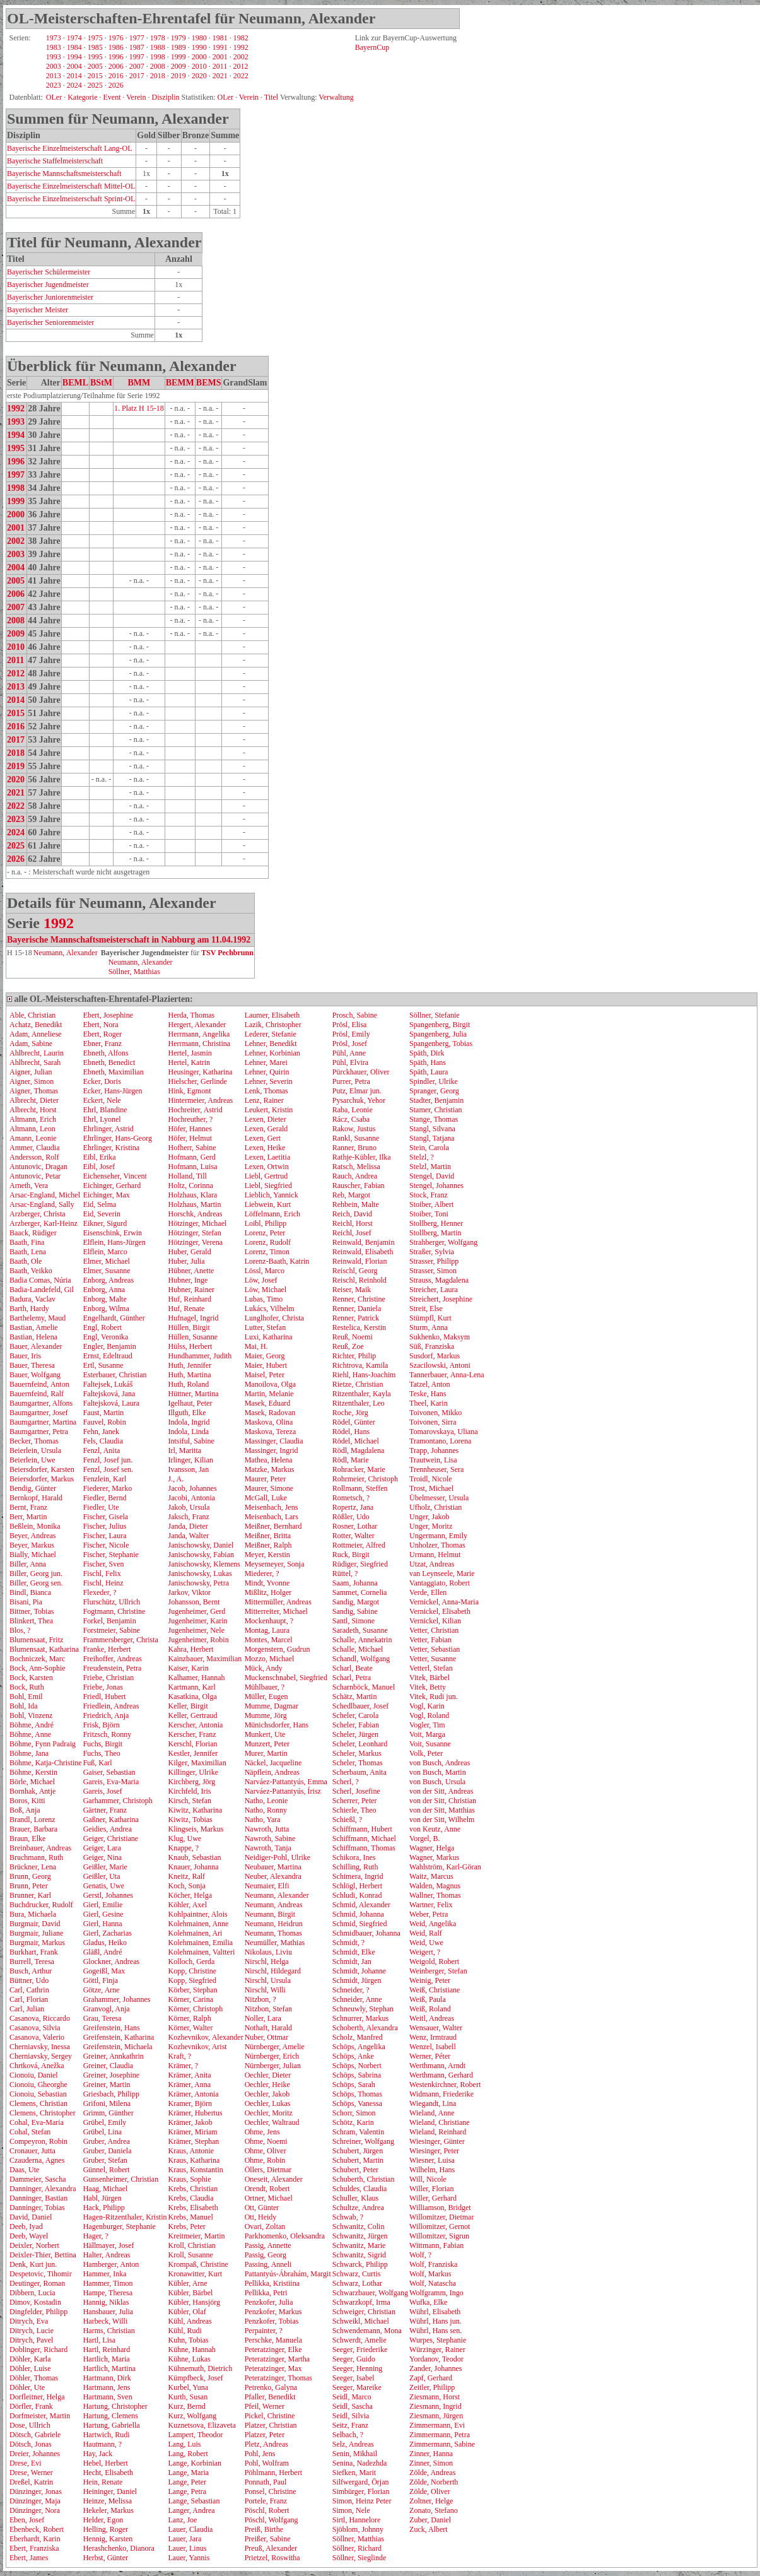 This screenshot has height=2576, width=760. What do you see at coordinates (199, 66) in the screenshot?
I see `2010` at bounding box center [199, 66].